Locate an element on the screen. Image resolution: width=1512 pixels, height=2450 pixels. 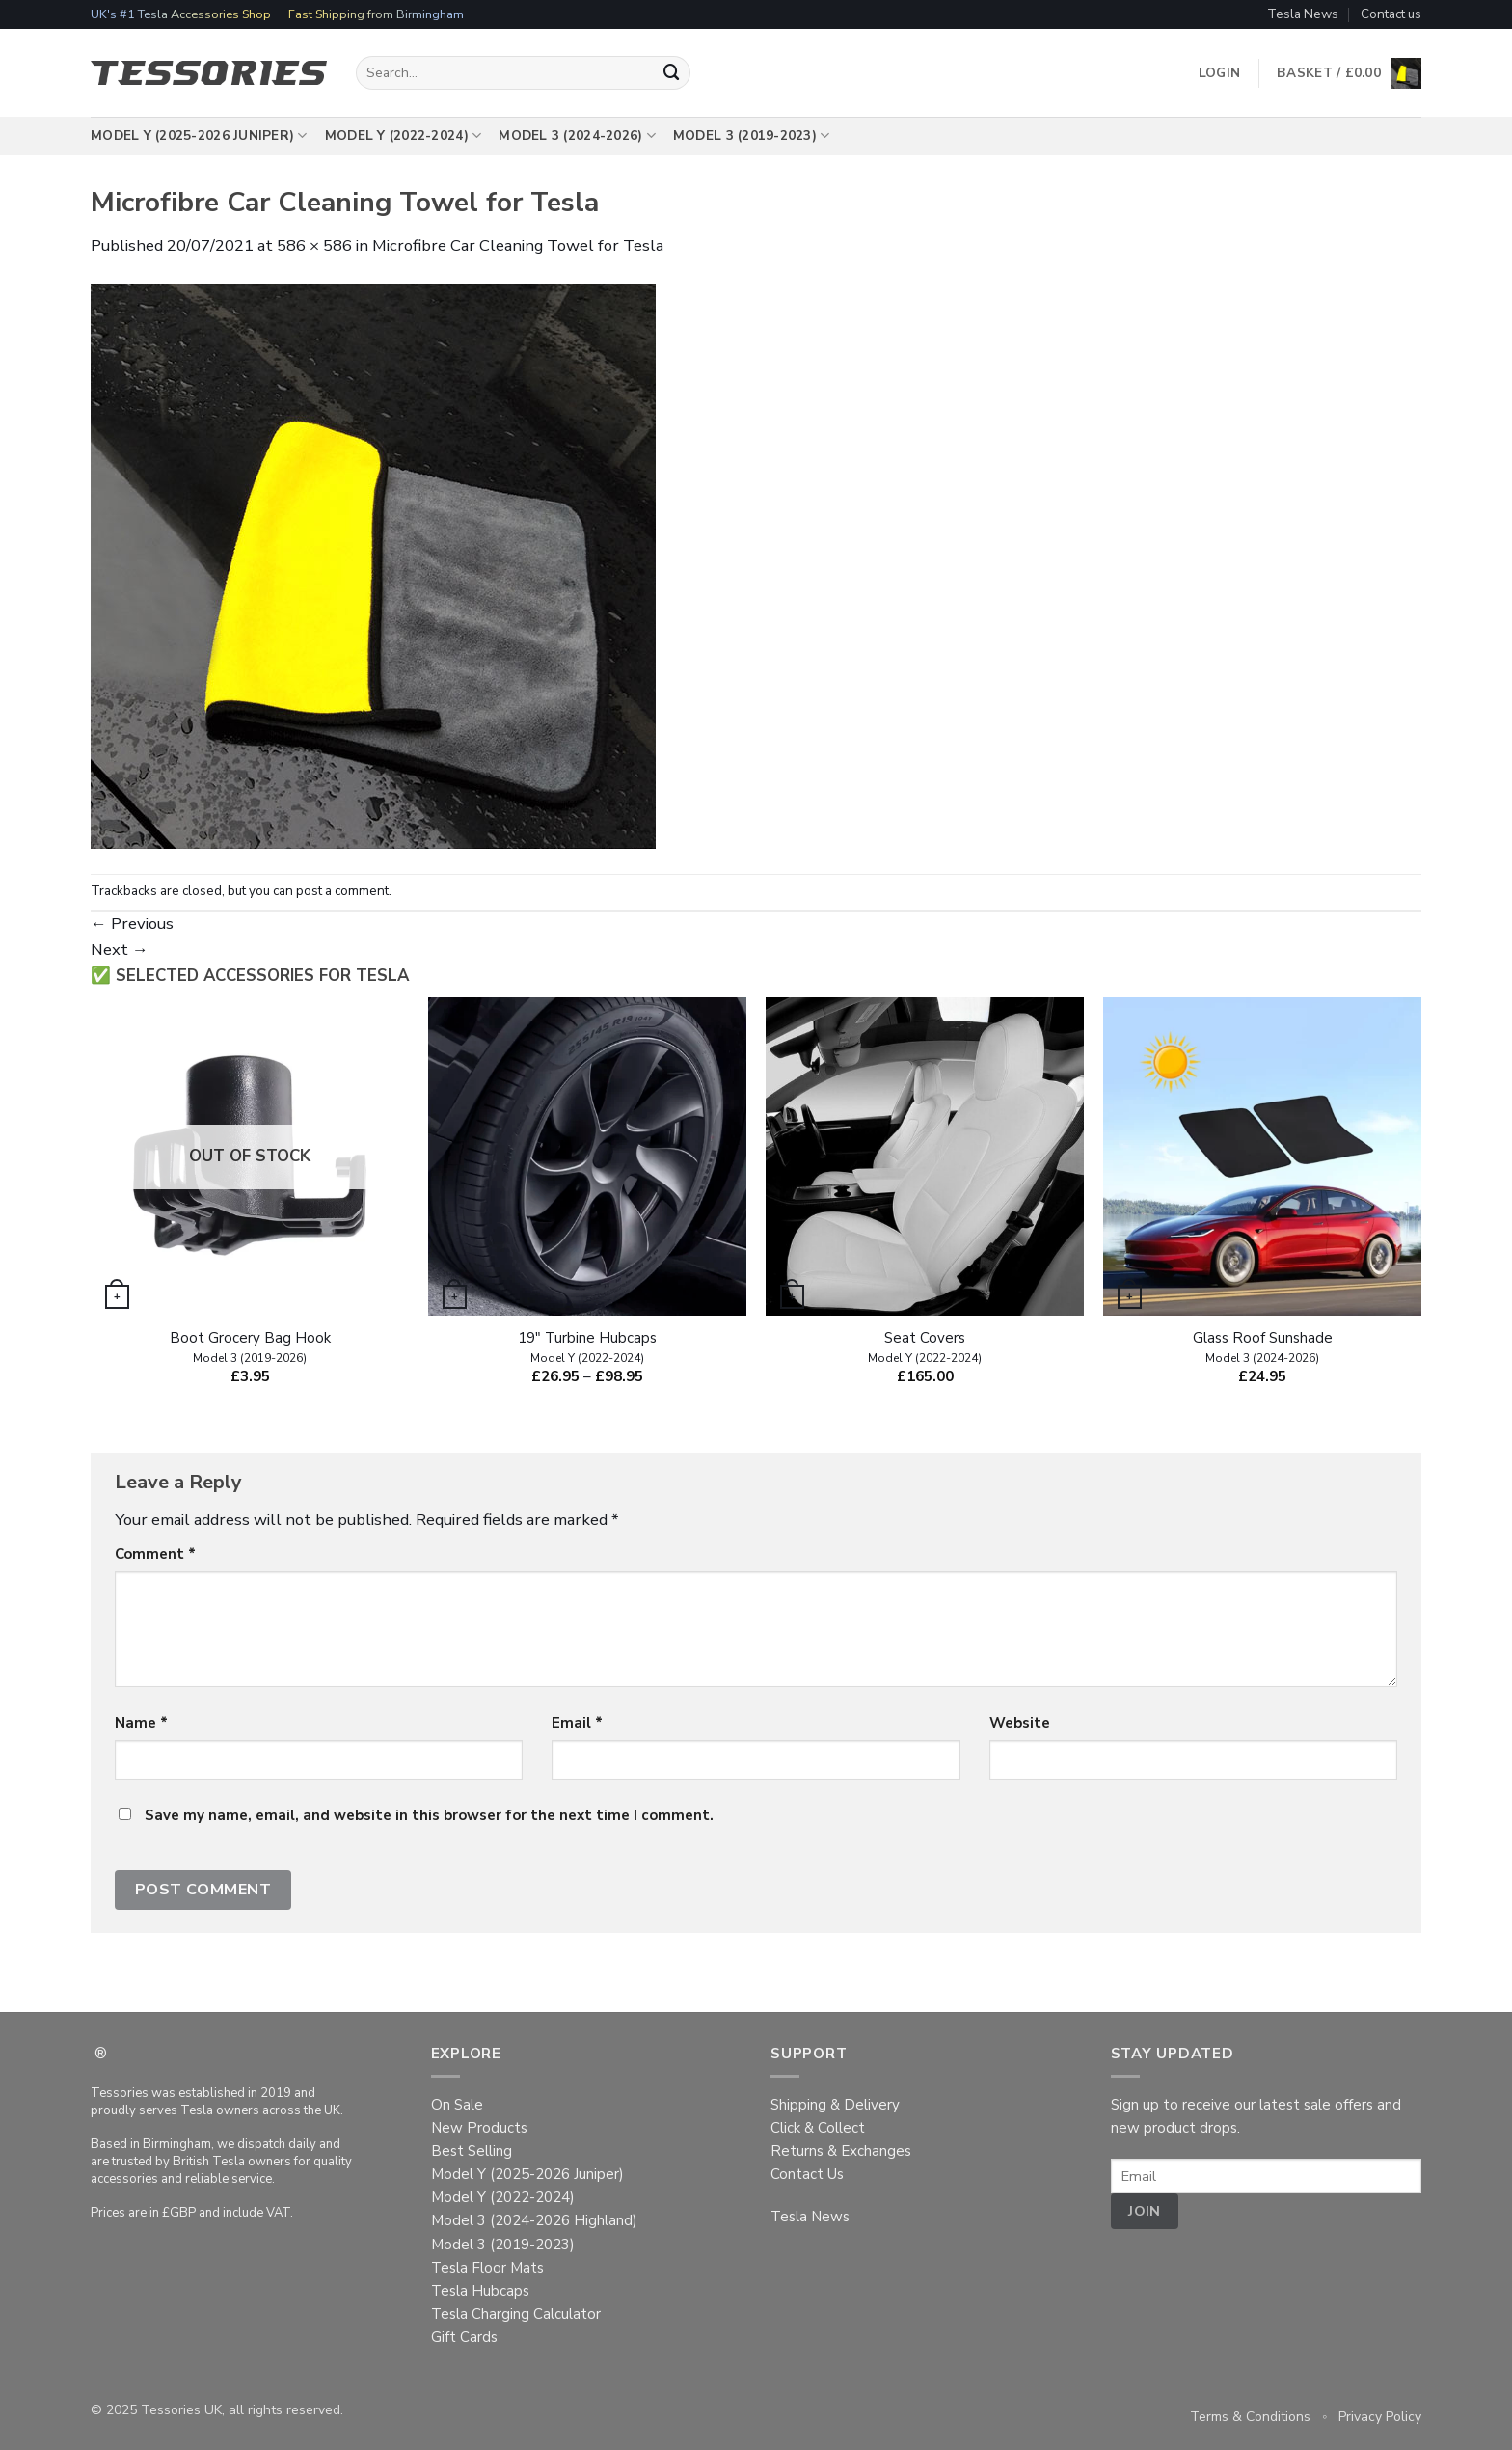
On Sale is located at coordinates (457, 2104).